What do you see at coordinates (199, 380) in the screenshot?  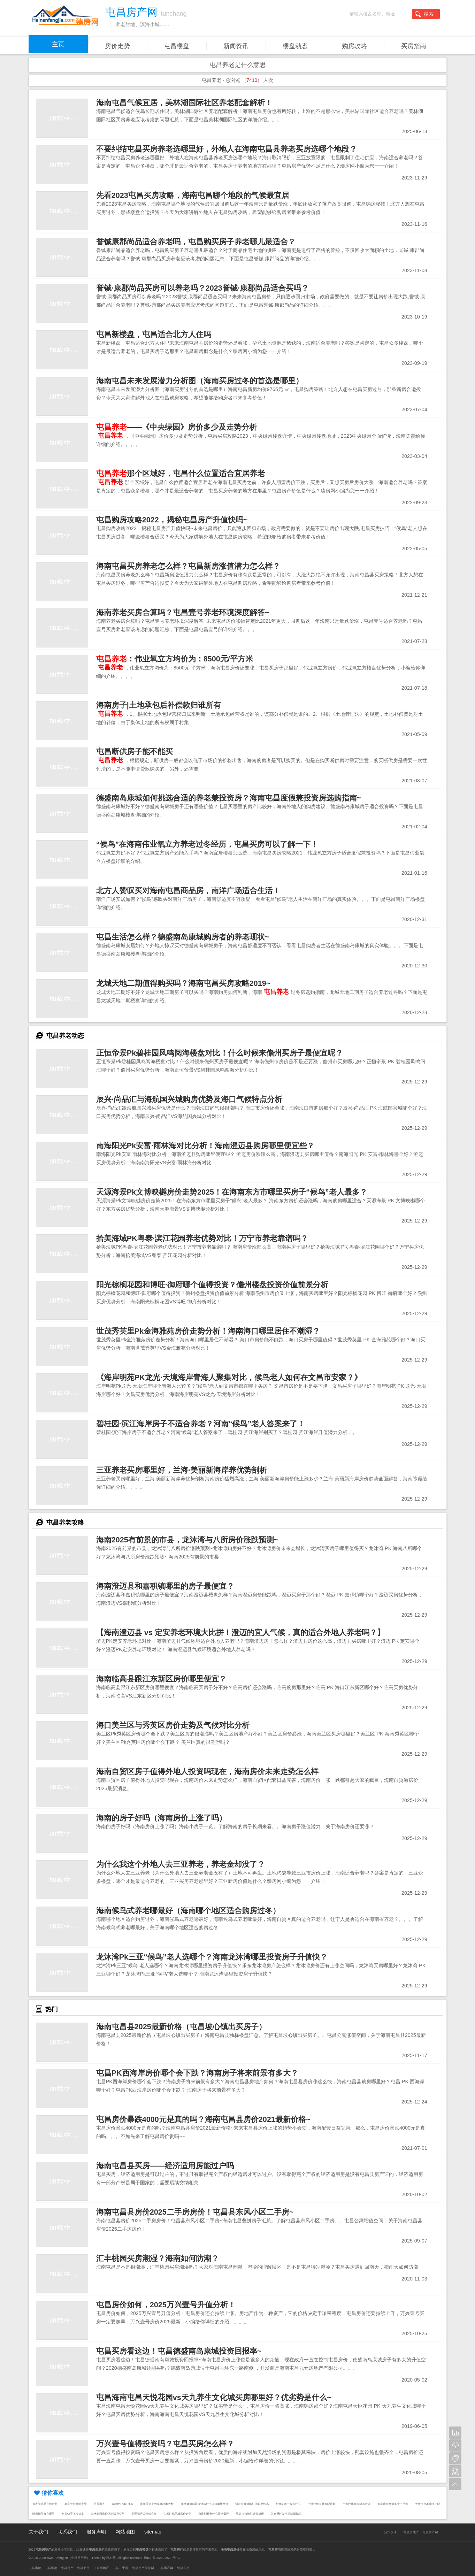 I see `海南屯昌未来发展潜力分析图（海南买房过冬的首选是哪里）` at bounding box center [199, 380].